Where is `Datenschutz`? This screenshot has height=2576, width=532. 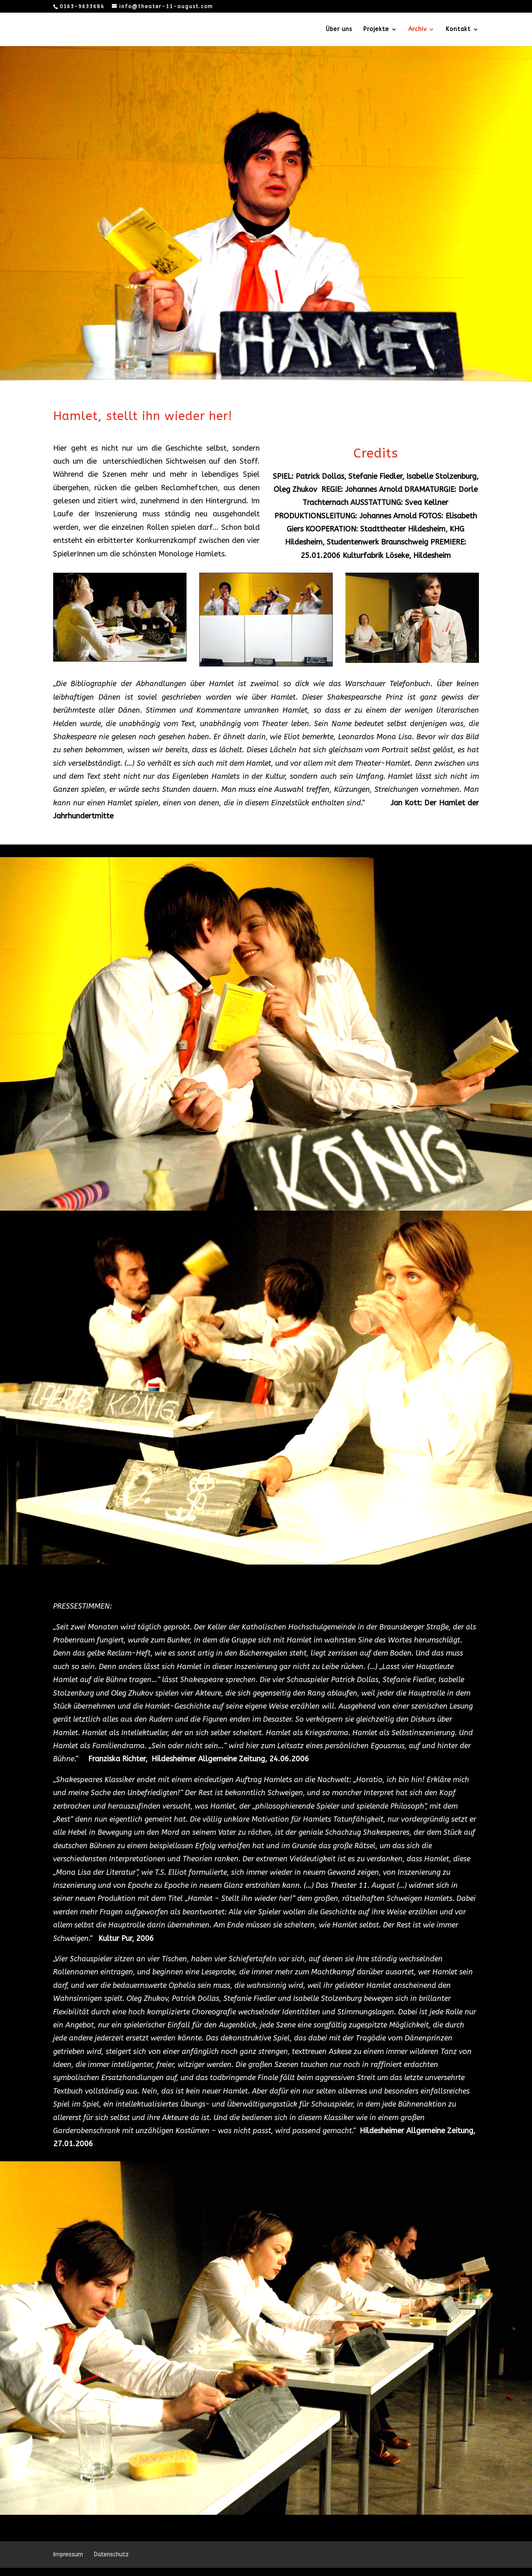 Datenschutz is located at coordinates (111, 2554).